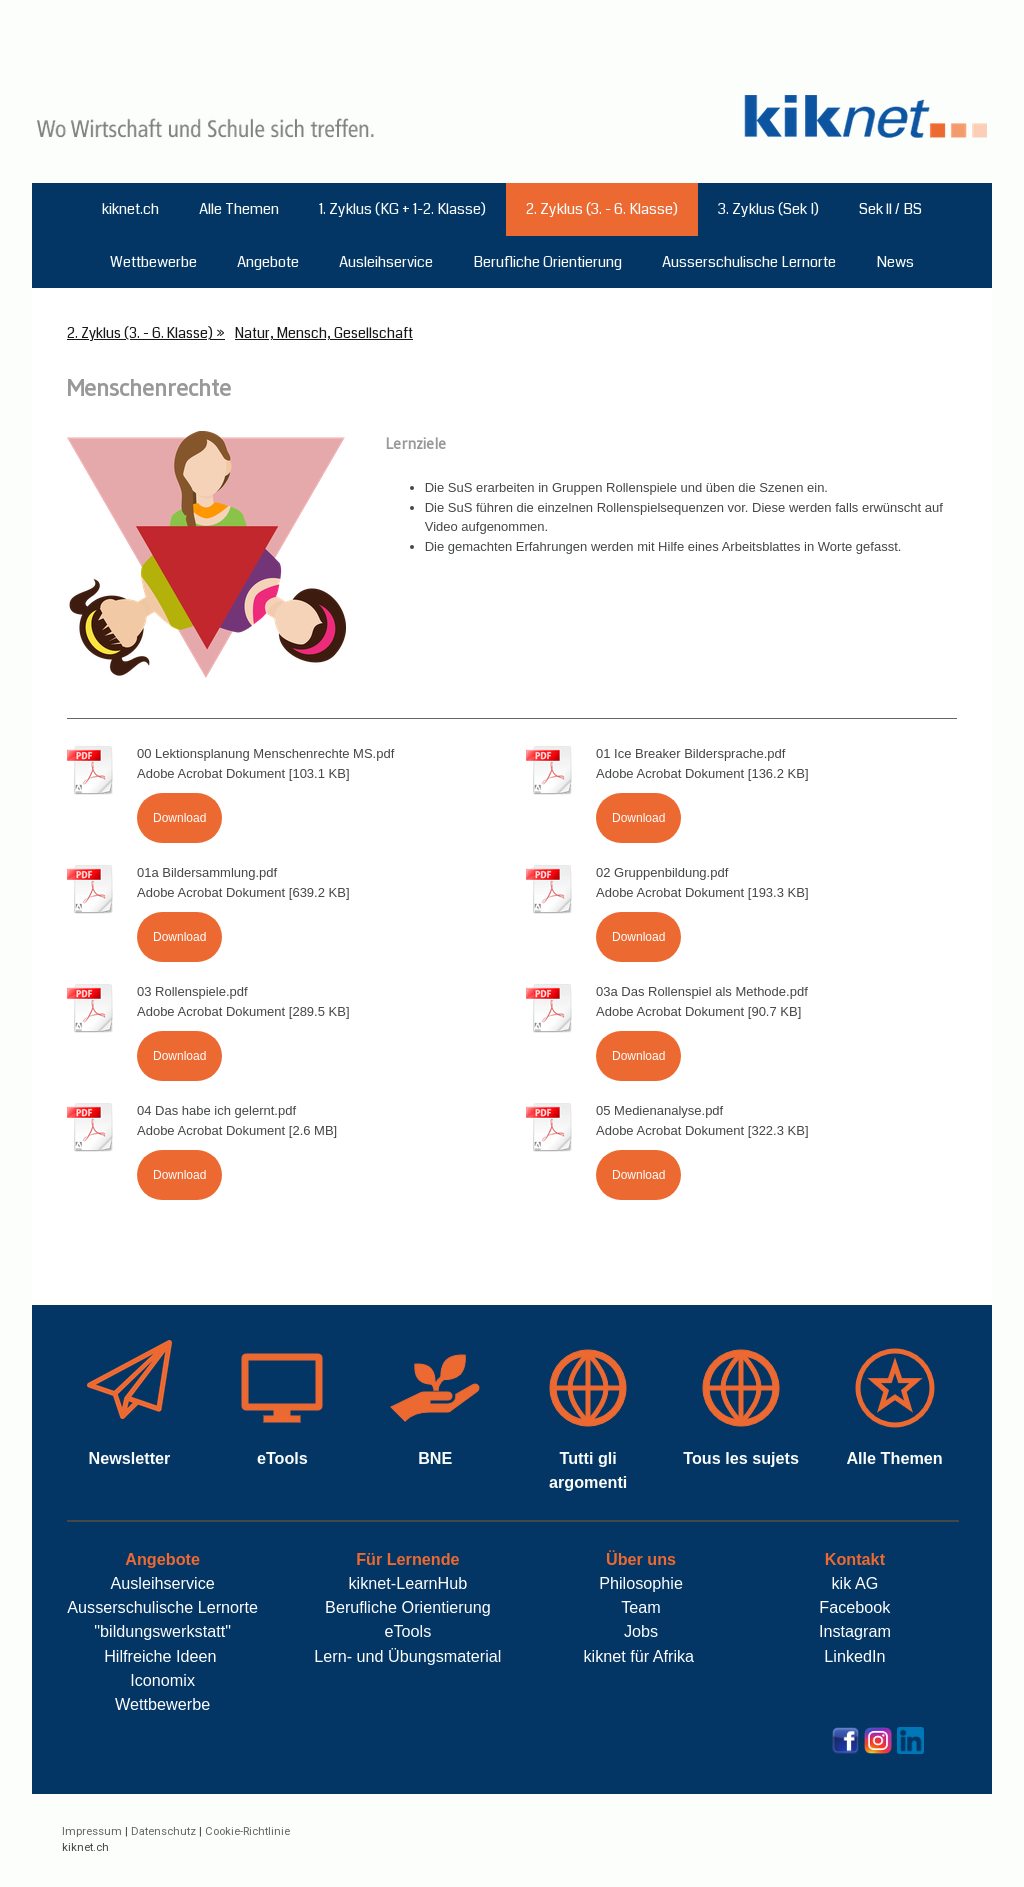  What do you see at coordinates (602, 209) in the screenshot?
I see `2. Zyklus (3. - 6. Klasse)` at bounding box center [602, 209].